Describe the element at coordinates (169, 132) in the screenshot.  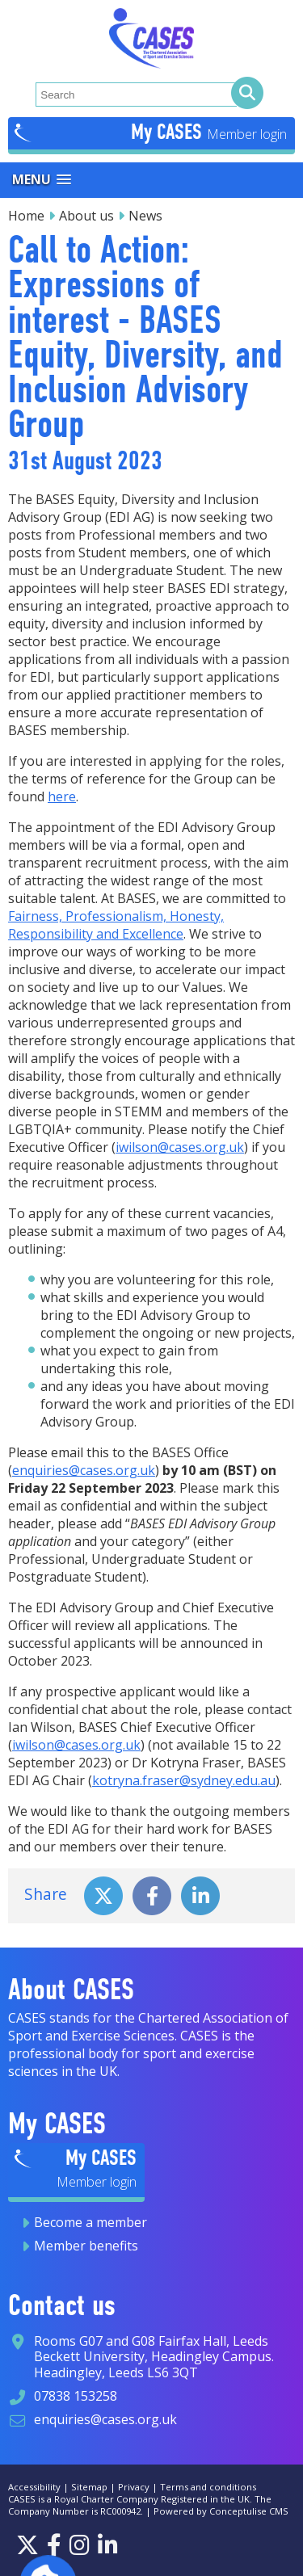
I see `My CASES` at that location.